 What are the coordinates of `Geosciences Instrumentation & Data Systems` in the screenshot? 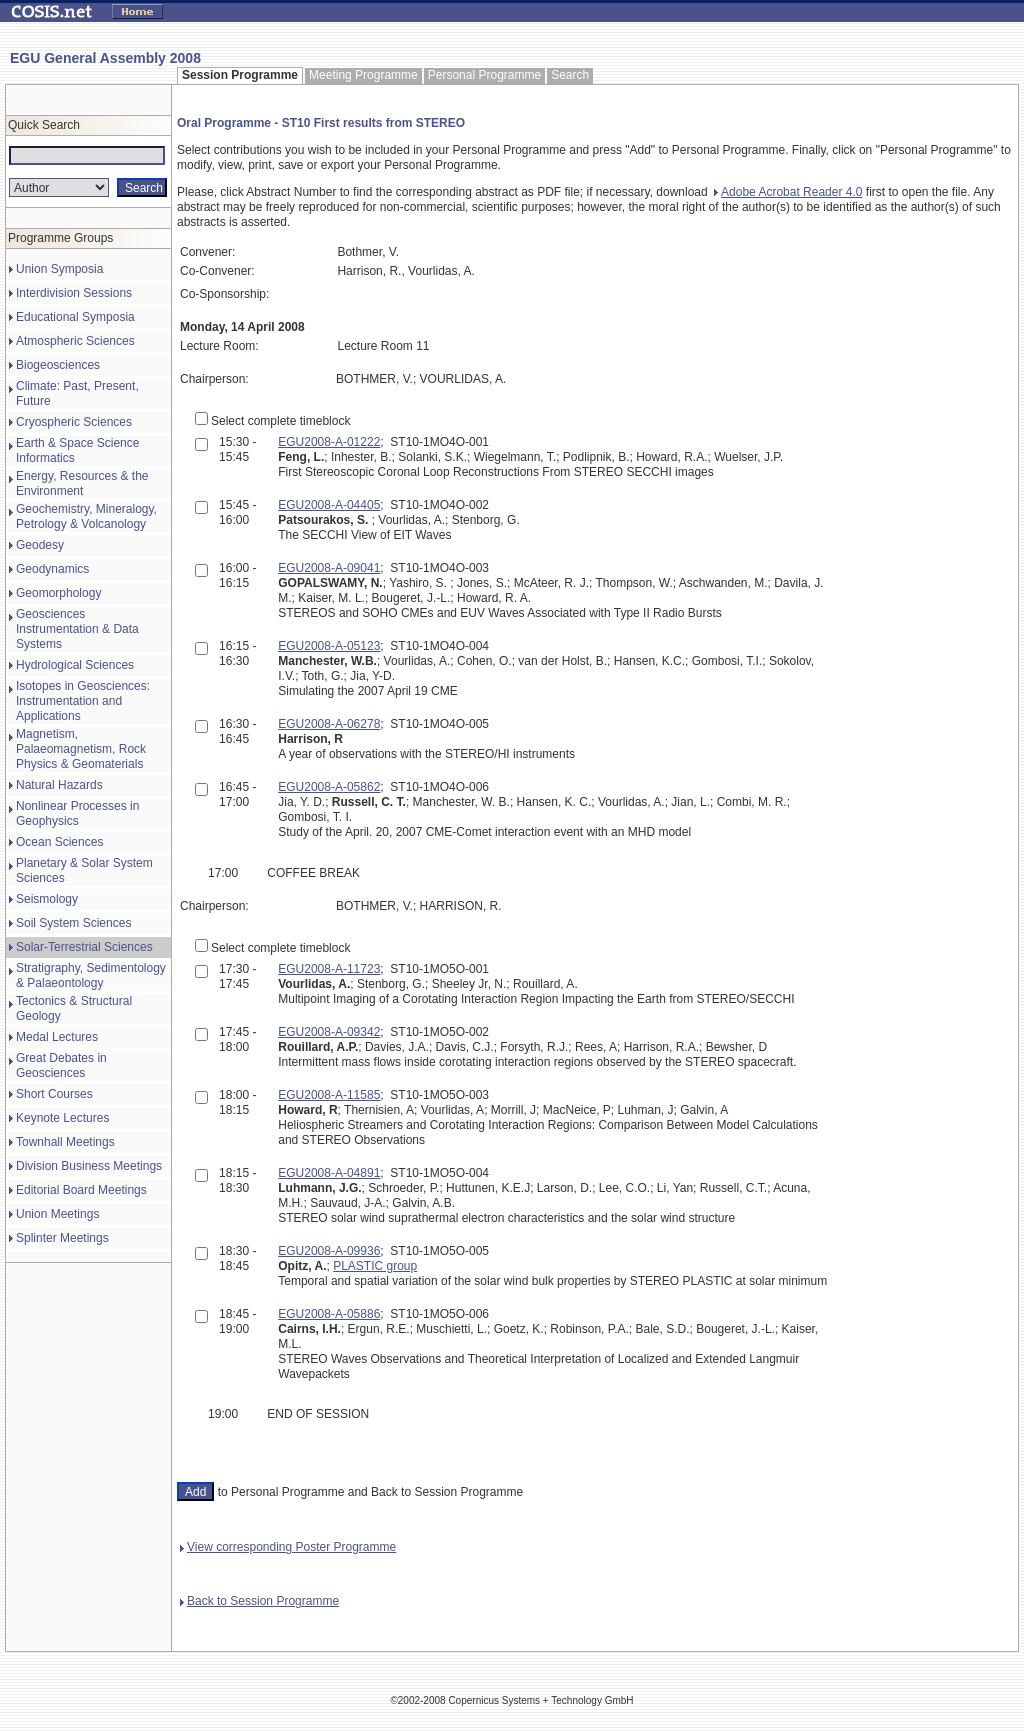 It's located at (77, 629).